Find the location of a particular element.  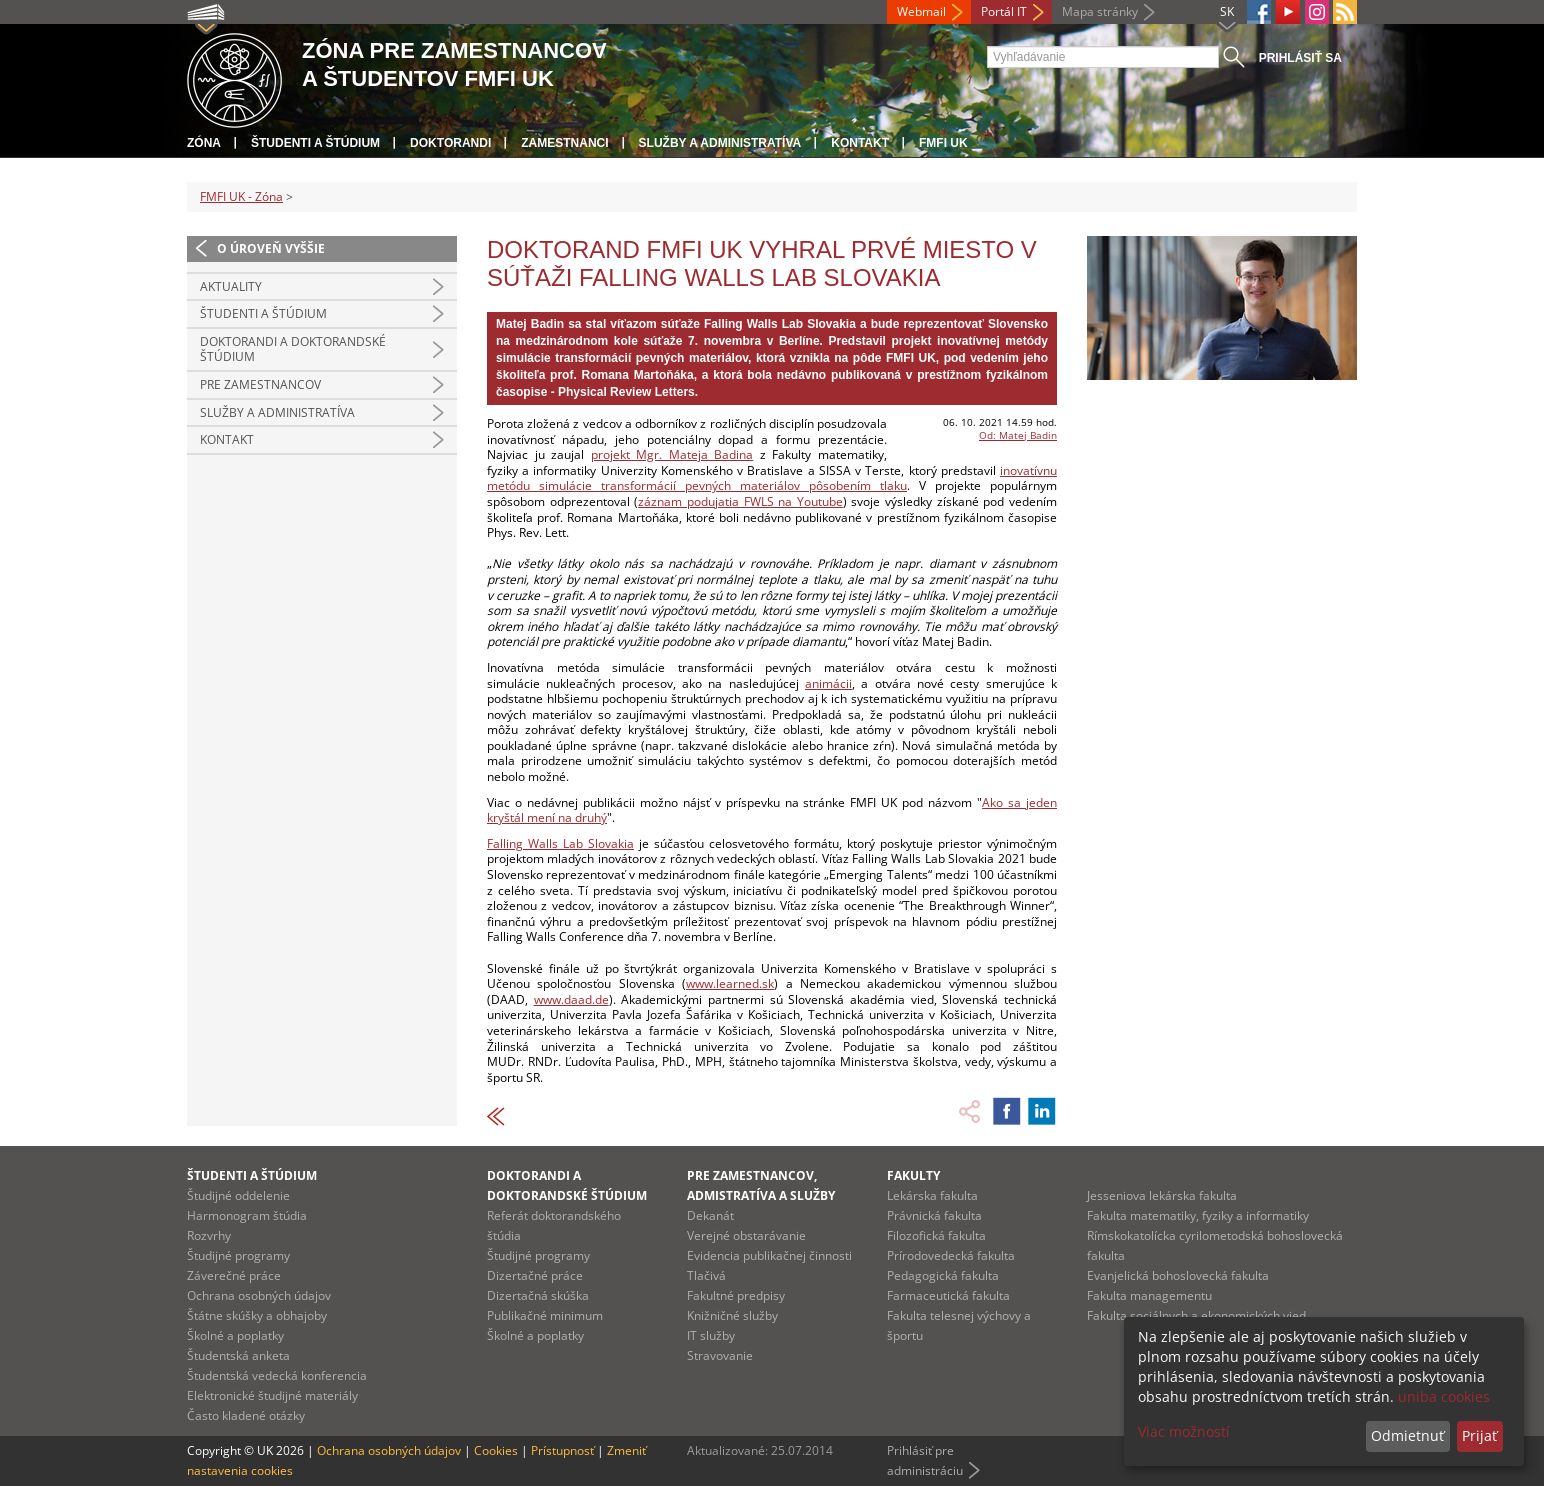

Doktorandi a doktorandské štúdium is located at coordinates (293, 349).